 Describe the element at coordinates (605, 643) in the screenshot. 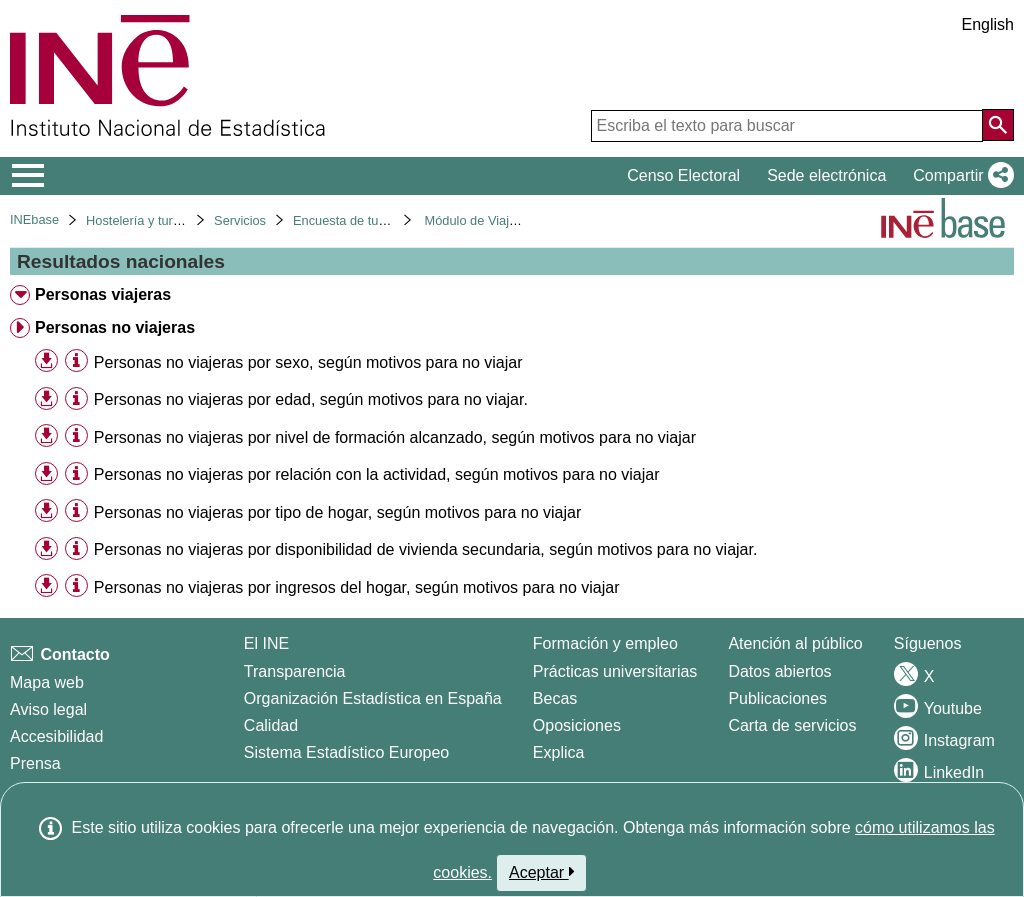

I see `Formación y empleo` at that location.